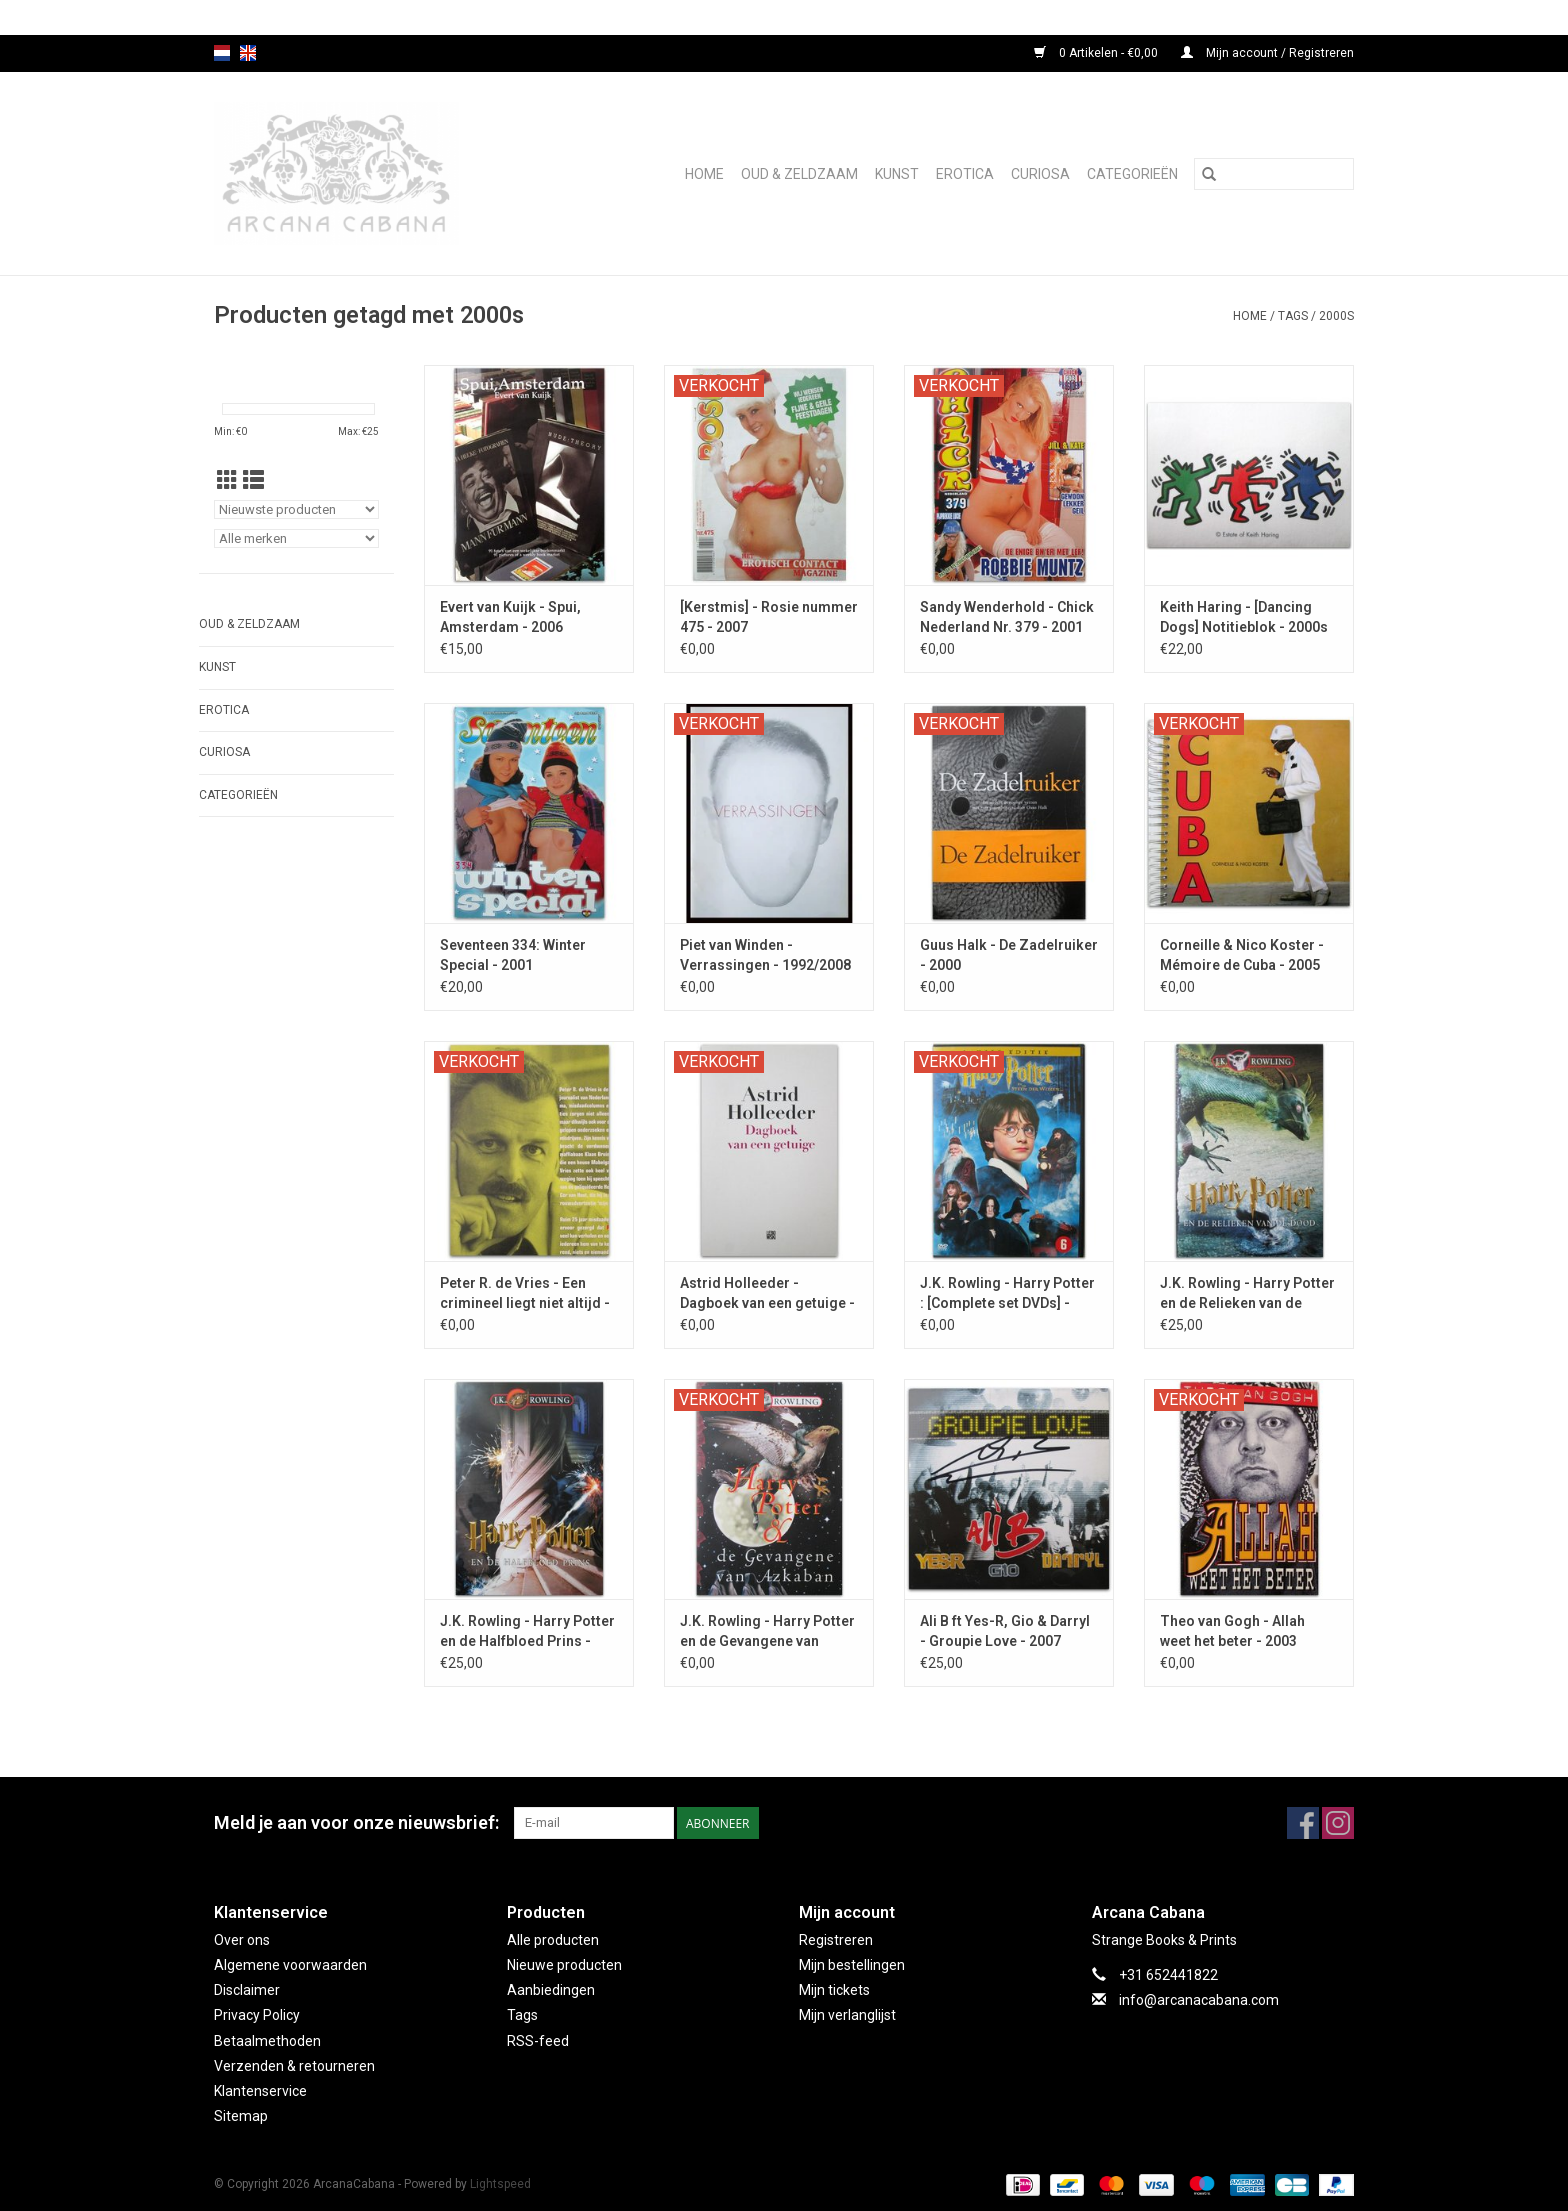  Describe the element at coordinates (290, 1965) in the screenshot. I see `Algemene voorwaarden` at that location.